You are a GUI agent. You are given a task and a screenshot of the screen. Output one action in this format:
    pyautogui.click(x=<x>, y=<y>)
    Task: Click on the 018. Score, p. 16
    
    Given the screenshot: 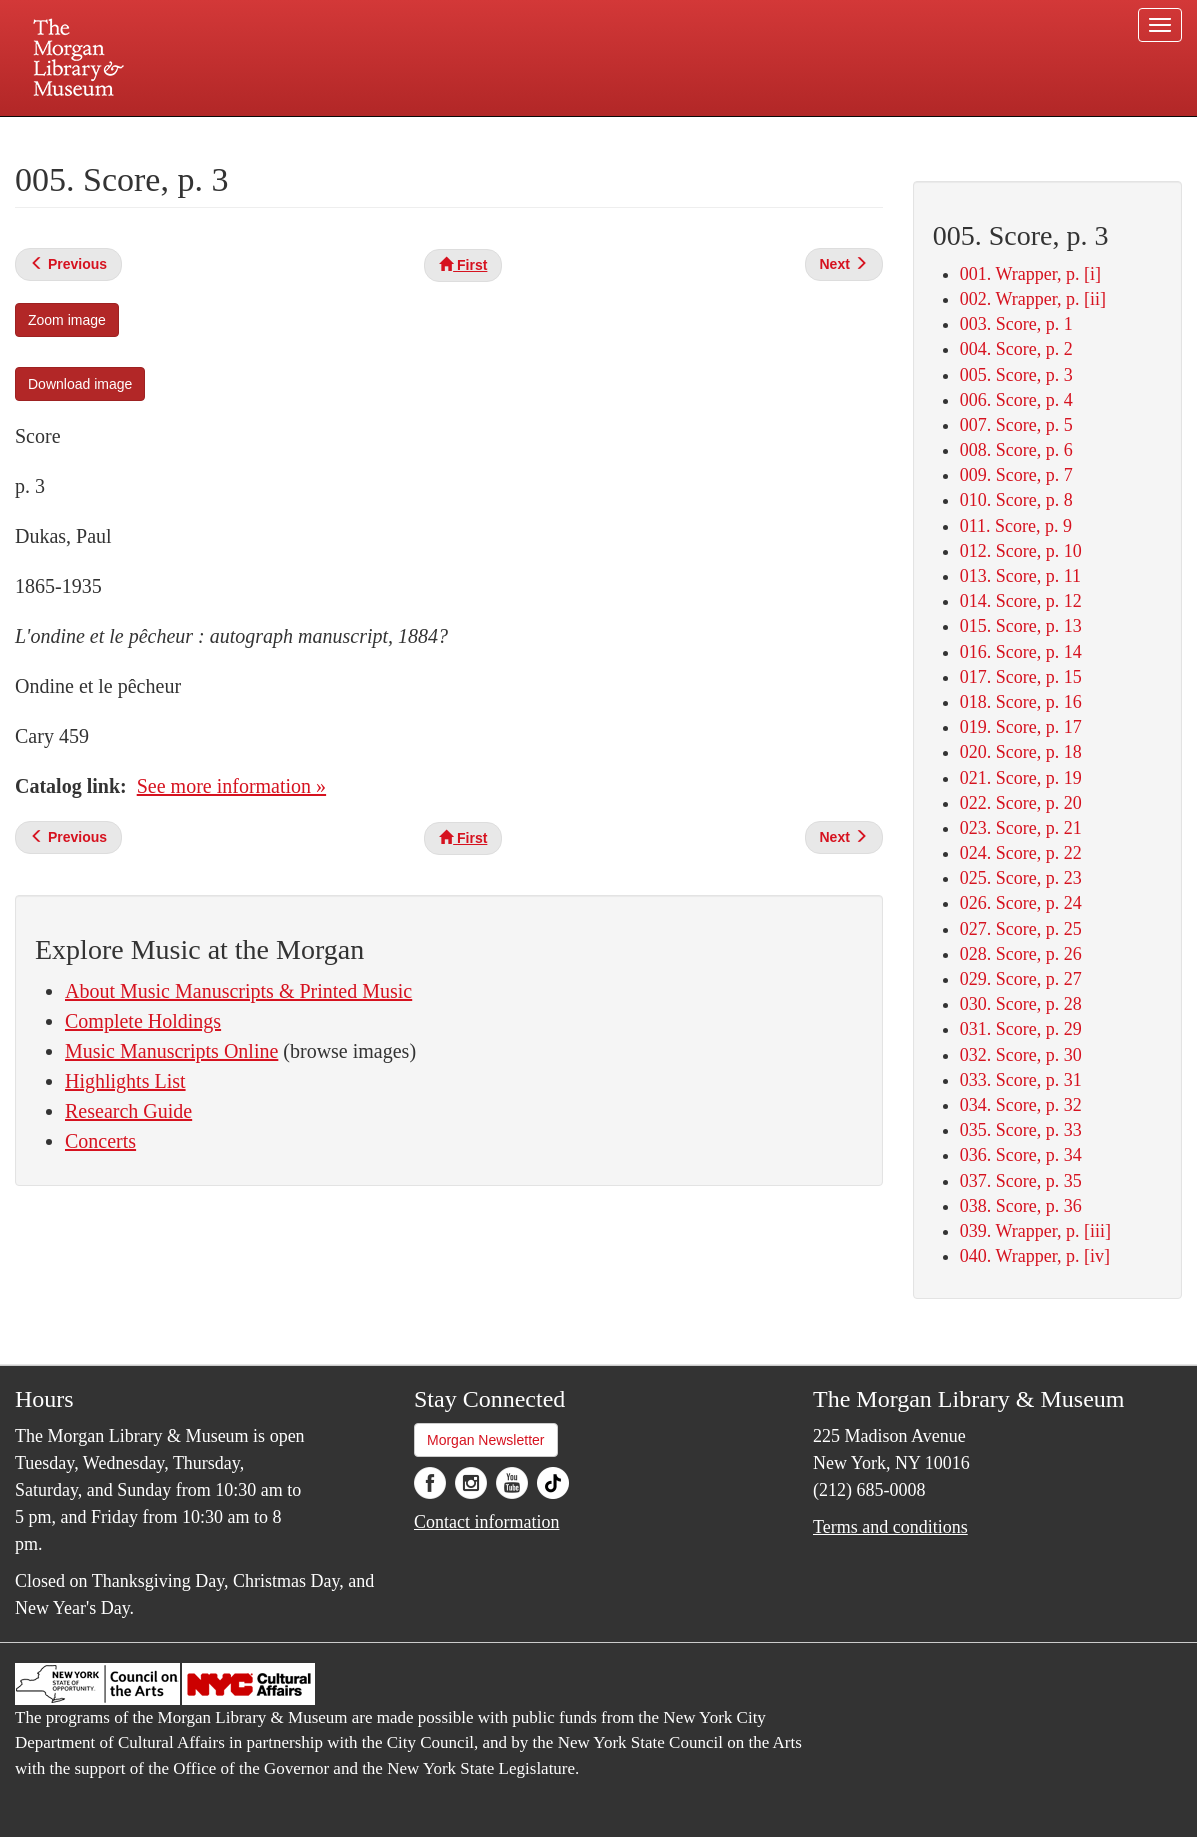 What is the action you would take?
    pyautogui.click(x=1021, y=702)
    